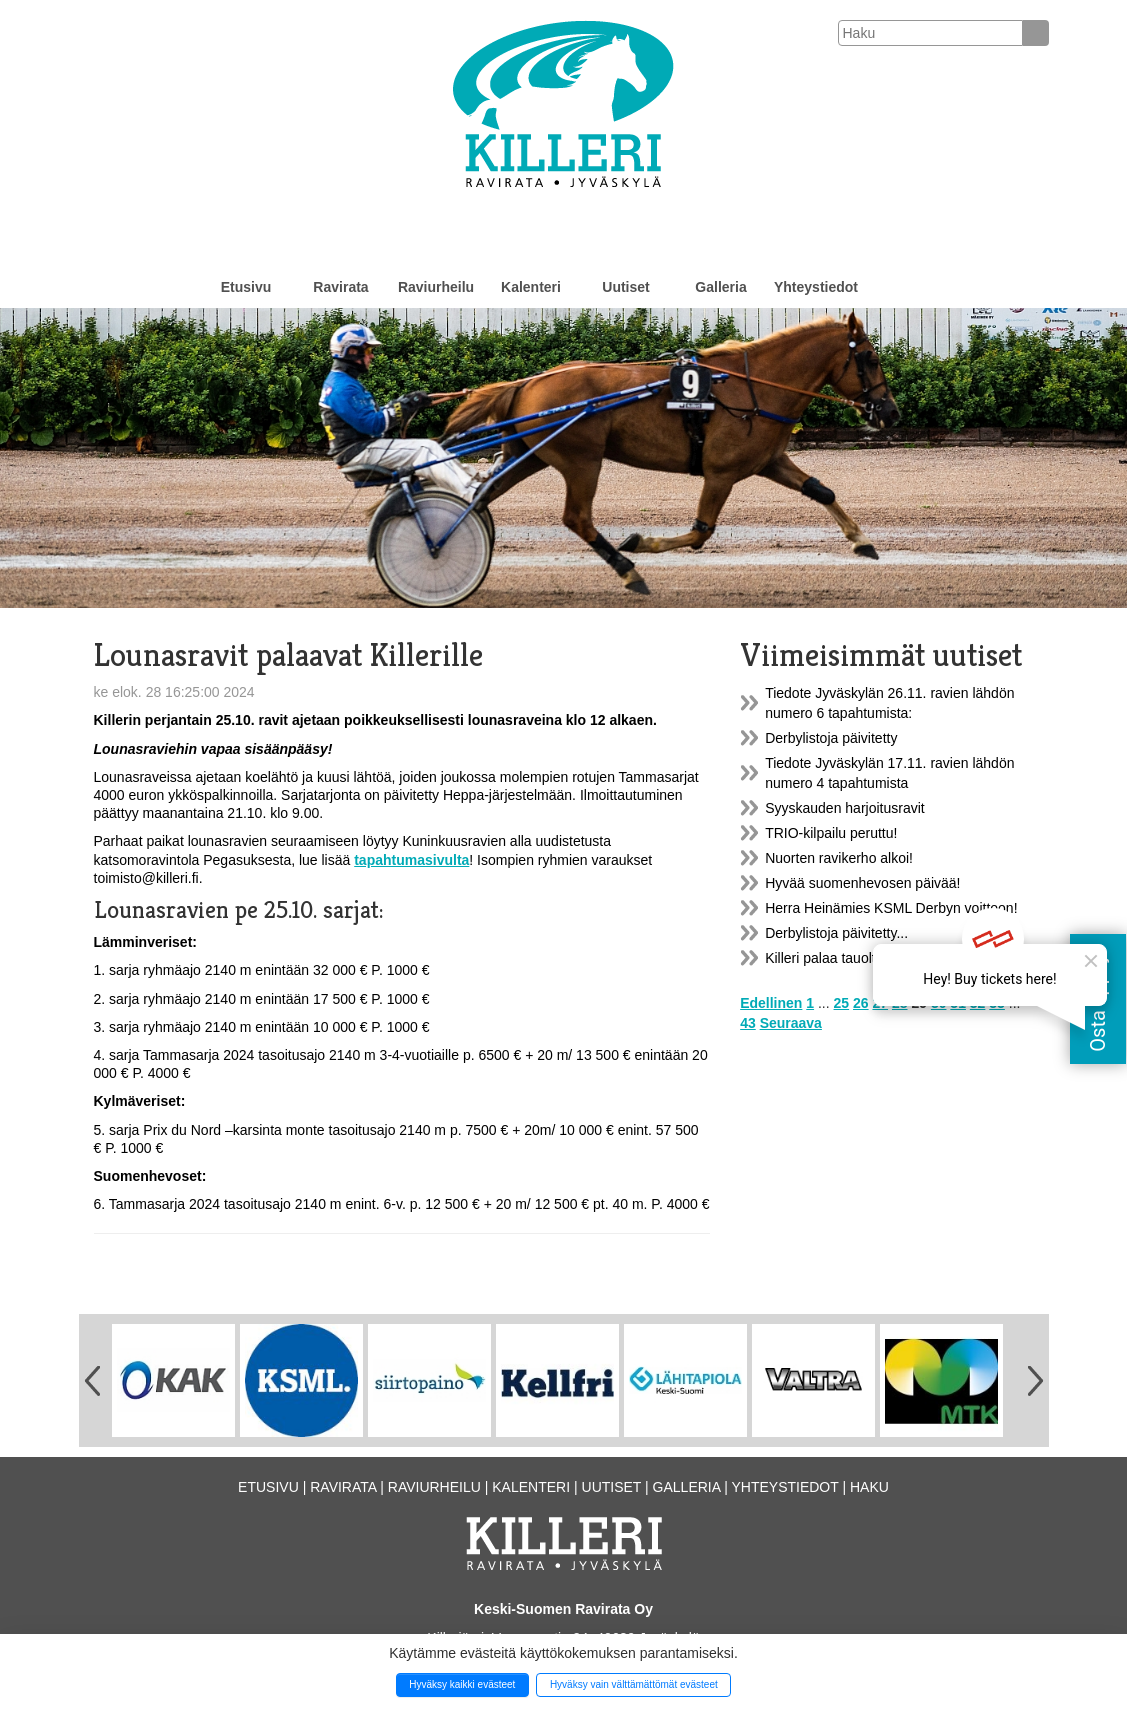  What do you see at coordinates (861, 1003) in the screenshot?
I see `26` at bounding box center [861, 1003].